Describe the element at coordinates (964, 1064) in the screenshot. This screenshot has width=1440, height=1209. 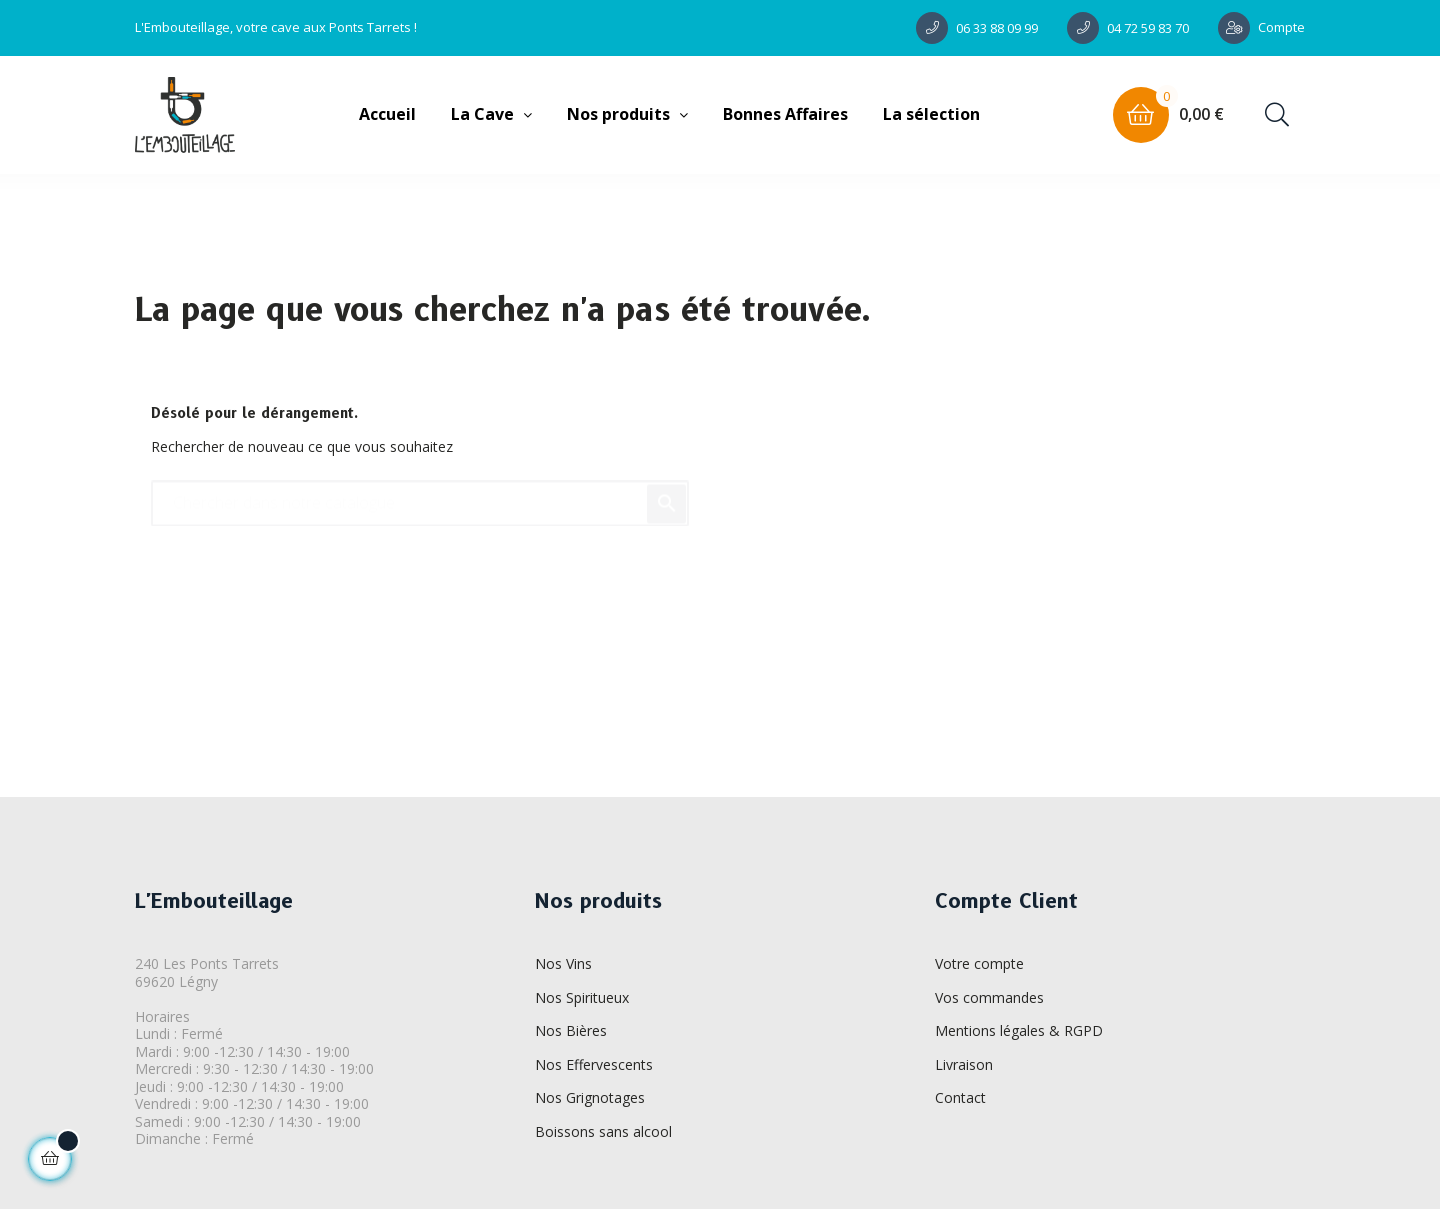
I see `Livraison` at that location.